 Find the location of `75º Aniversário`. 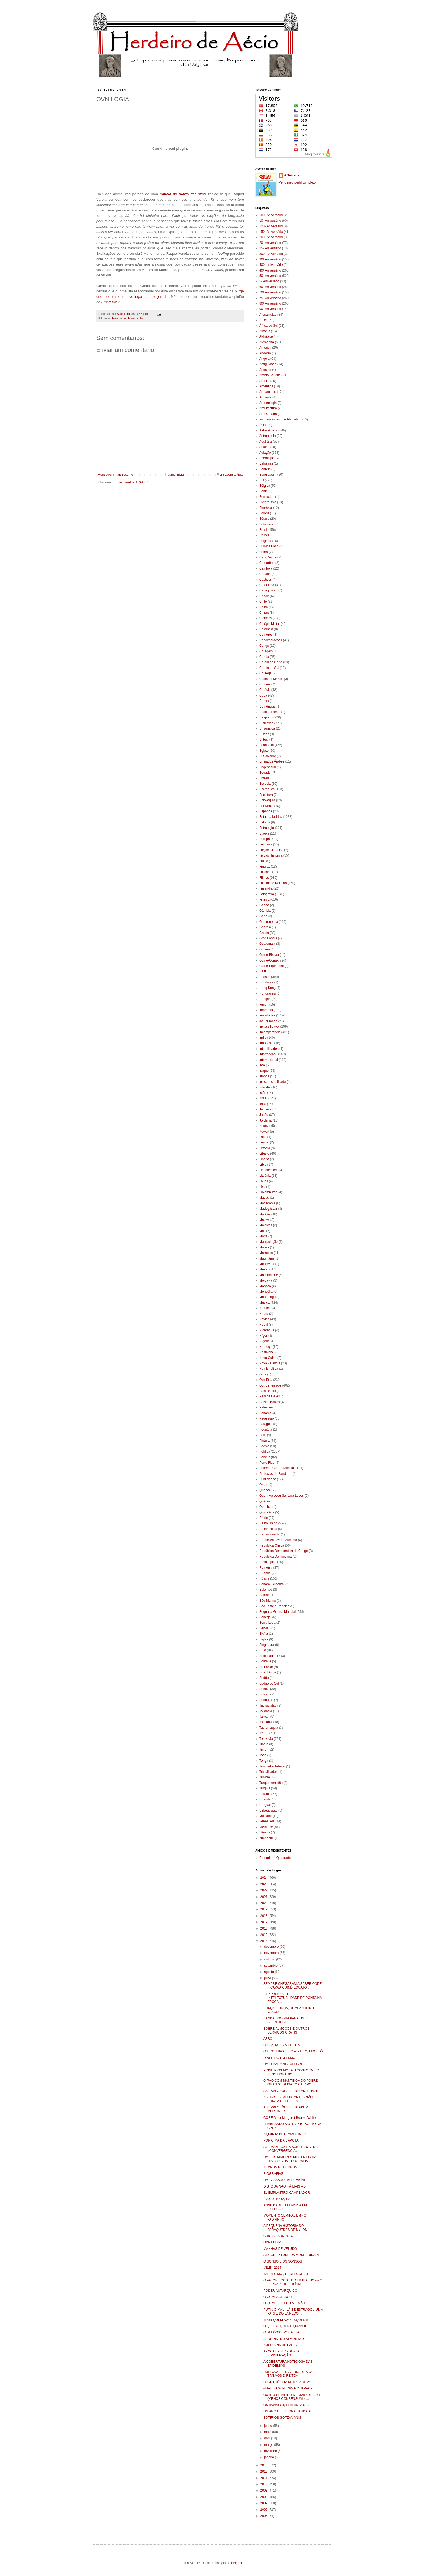

75º Aniversário is located at coordinates (270, 298).